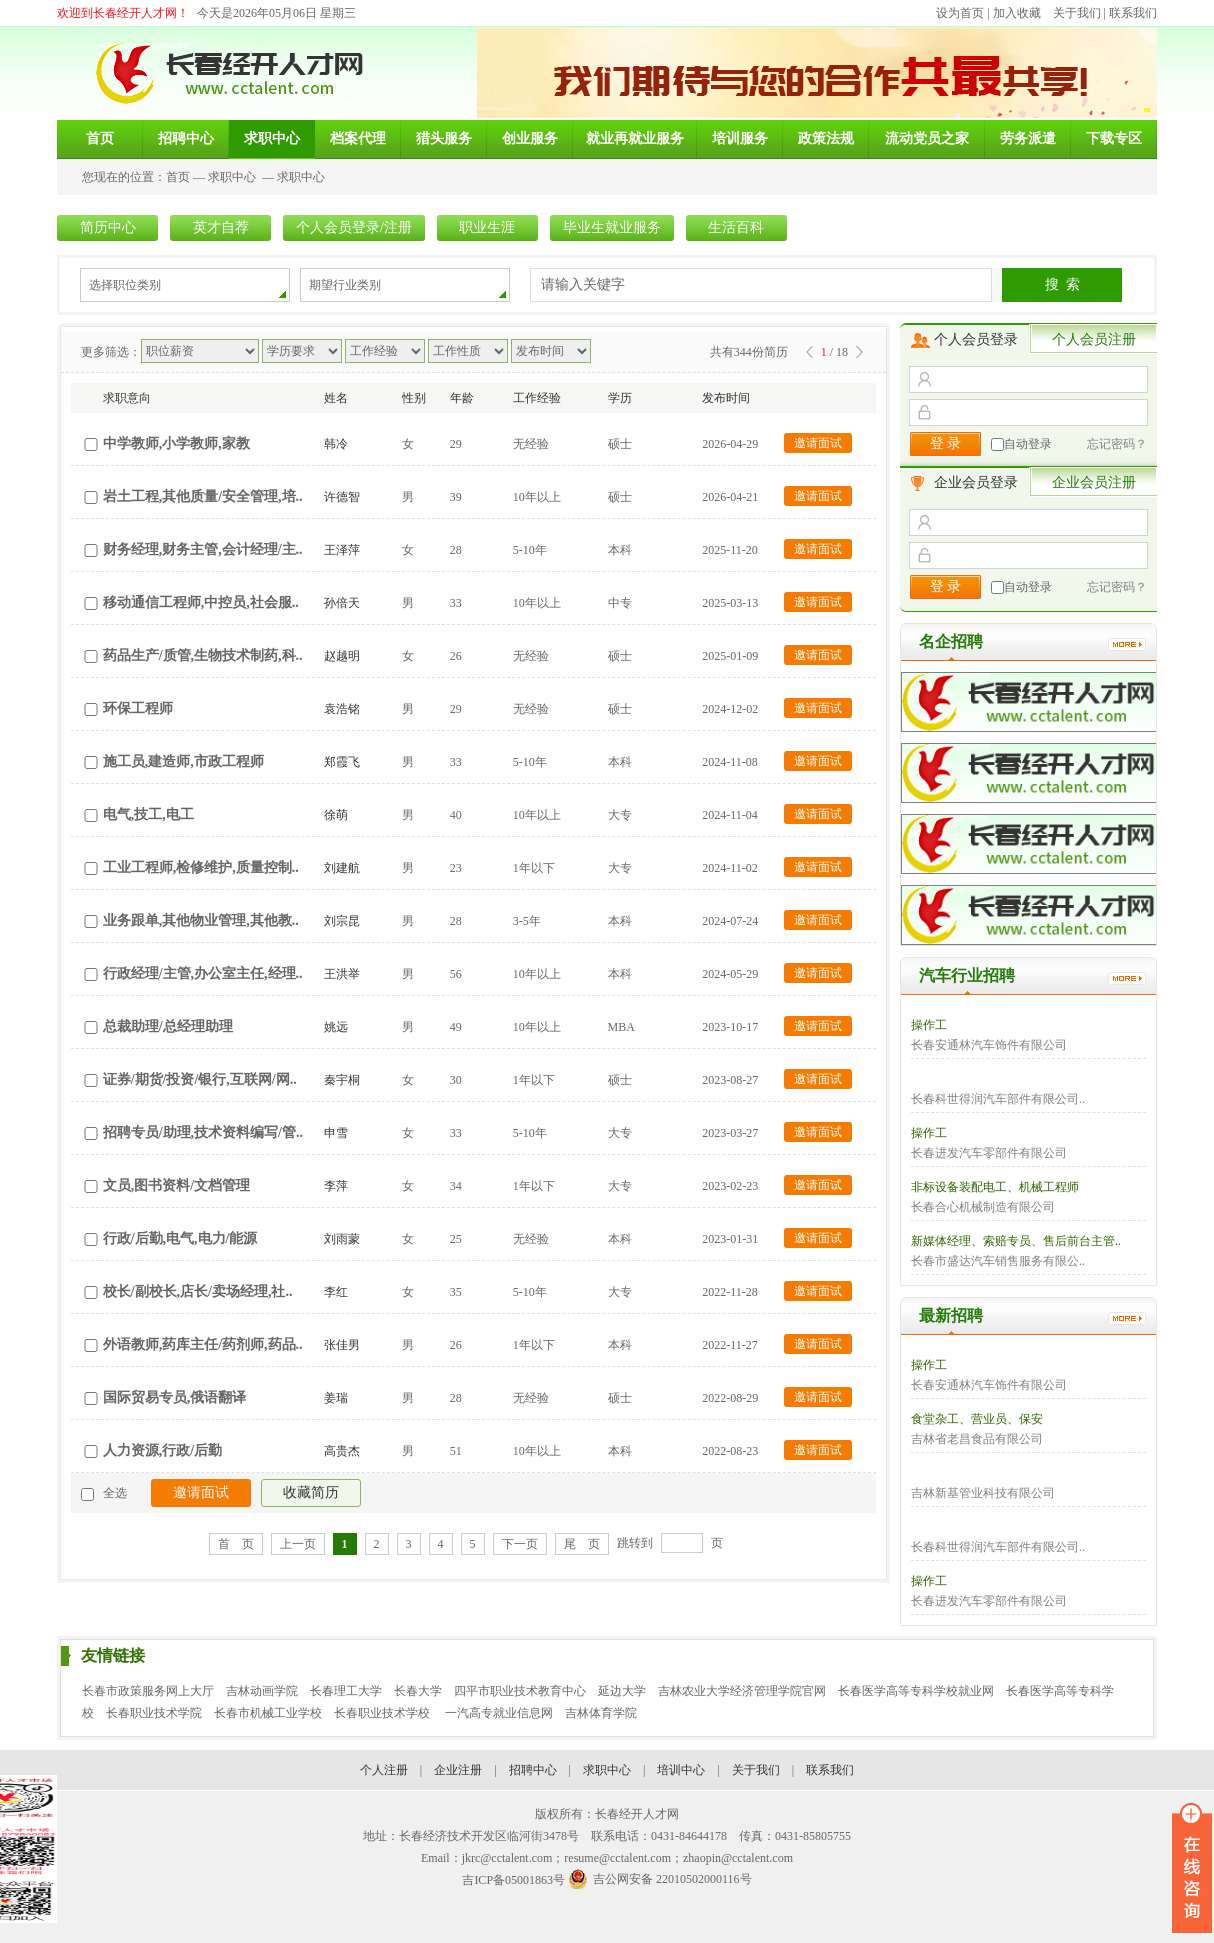 Image resolution: width=1214 pixels, height=1943 pixels. I want to click on 文员,图书资料/文档管理, so click(176, 1185).